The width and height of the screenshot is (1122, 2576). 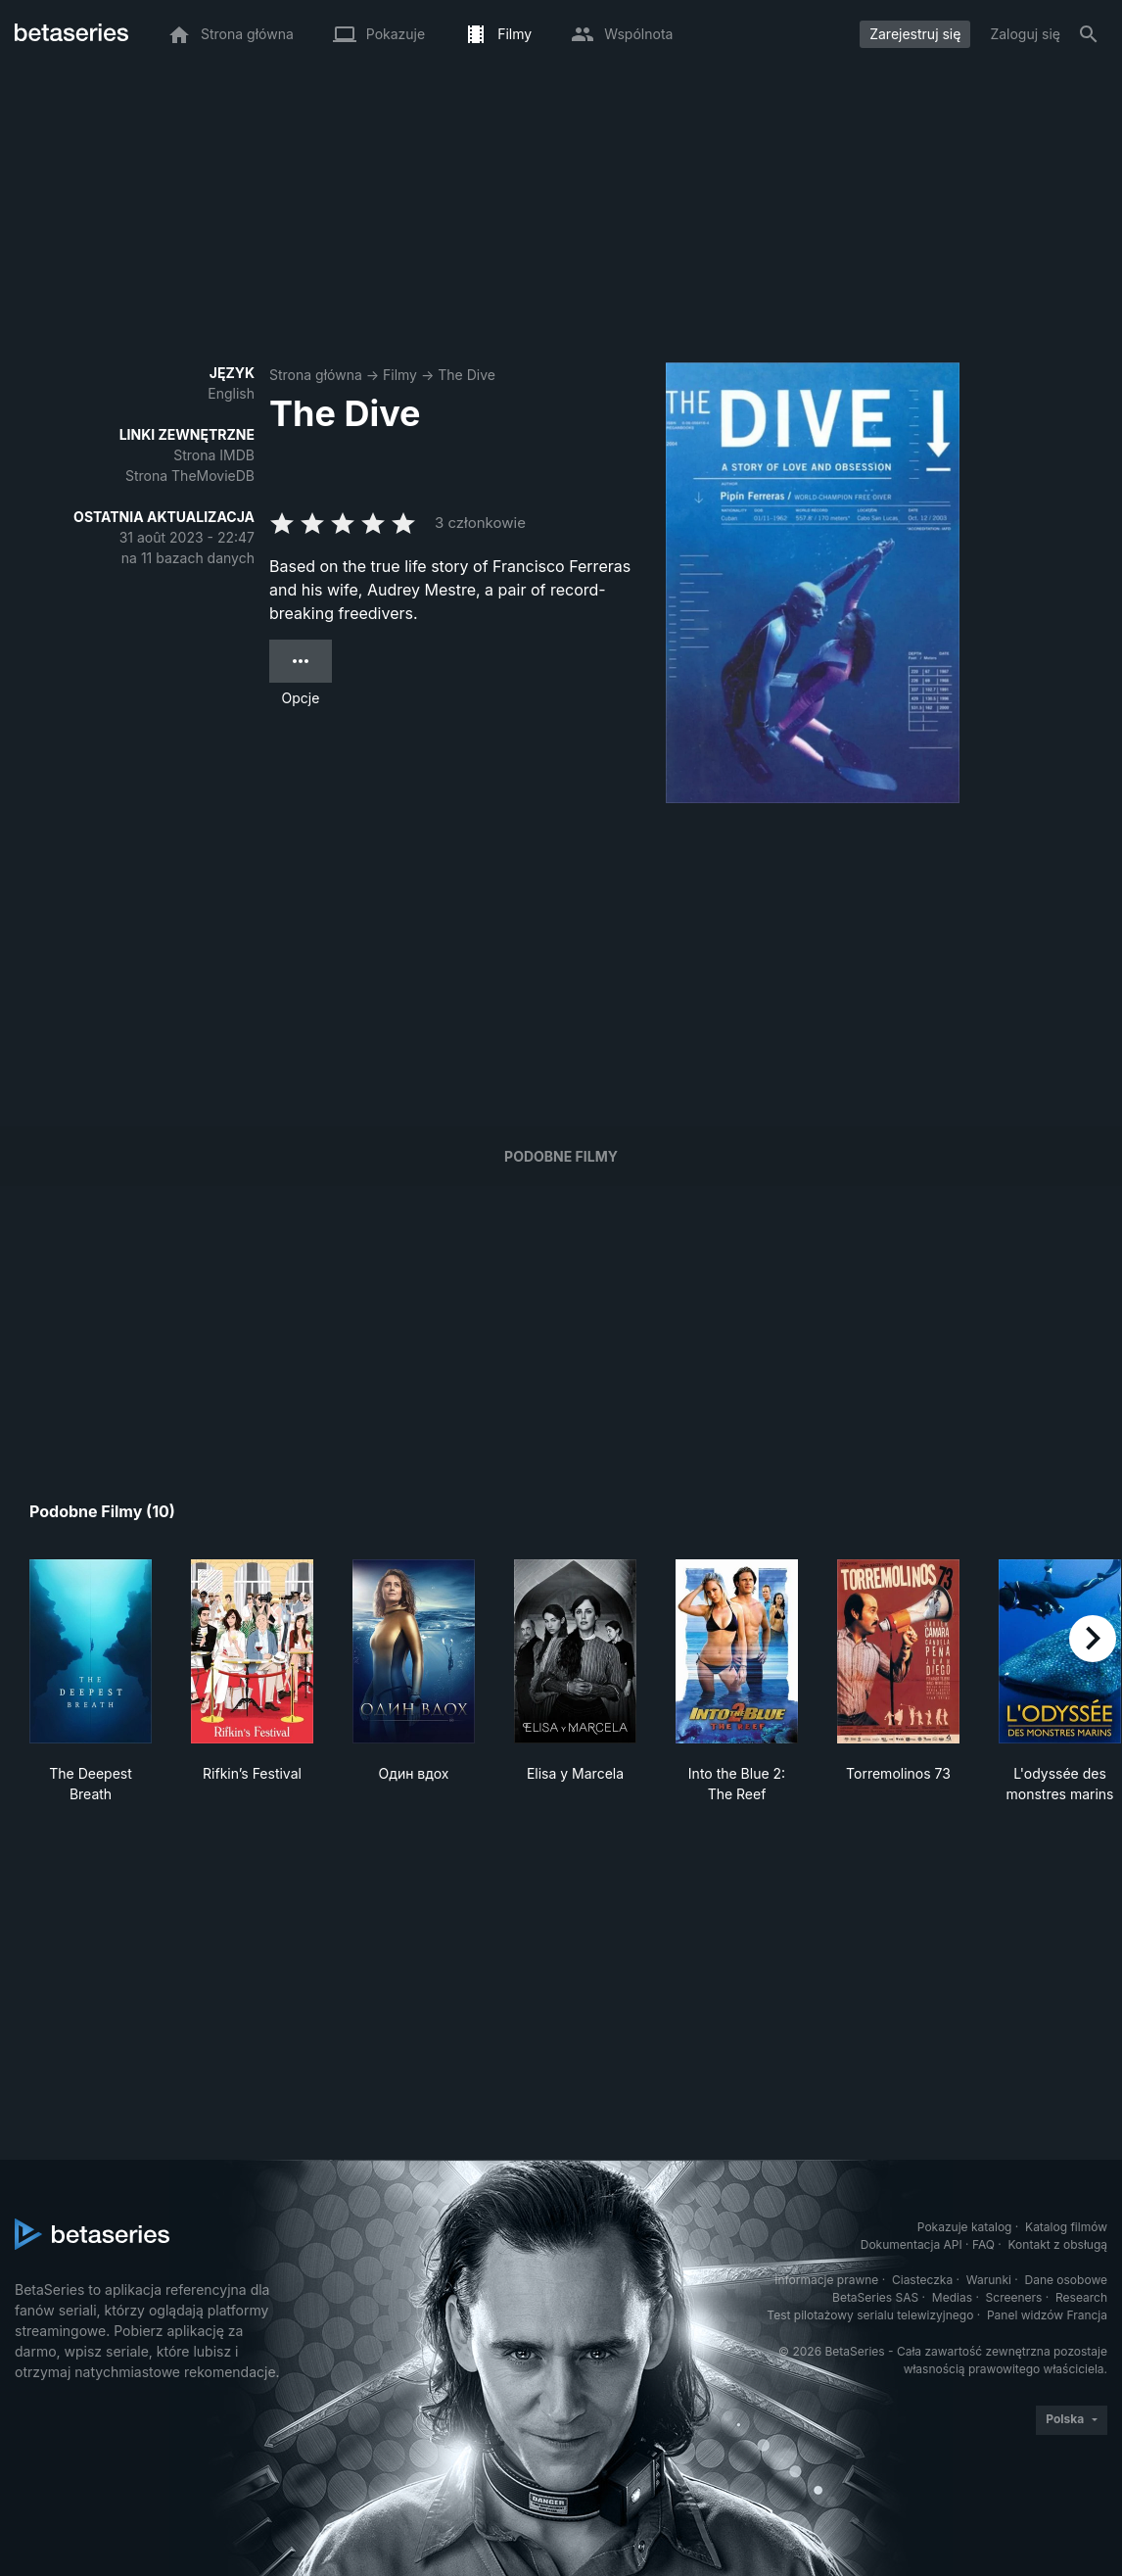 I want to click on Screeners, so click(x=1014, y=2297).